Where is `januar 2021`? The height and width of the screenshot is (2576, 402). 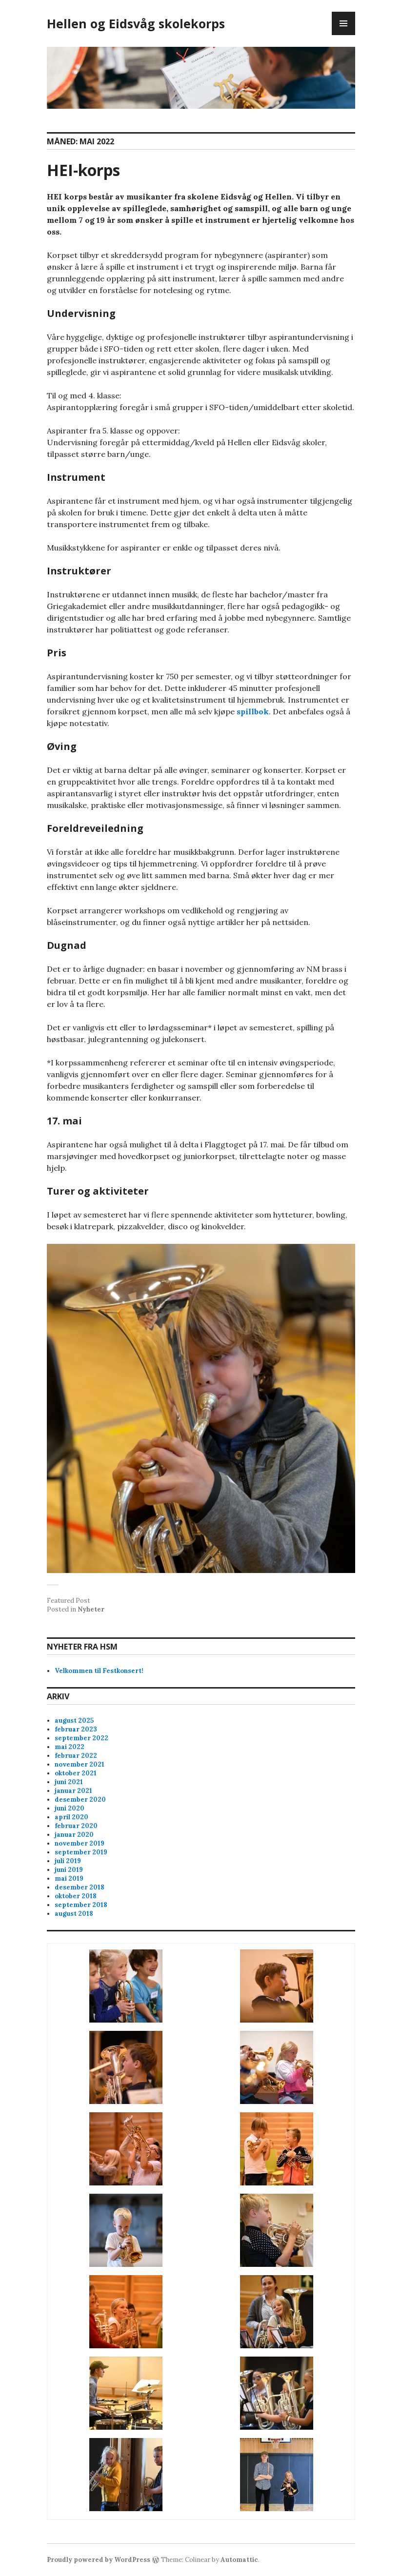
januar 2021 is located at coordinates (73, 1791).